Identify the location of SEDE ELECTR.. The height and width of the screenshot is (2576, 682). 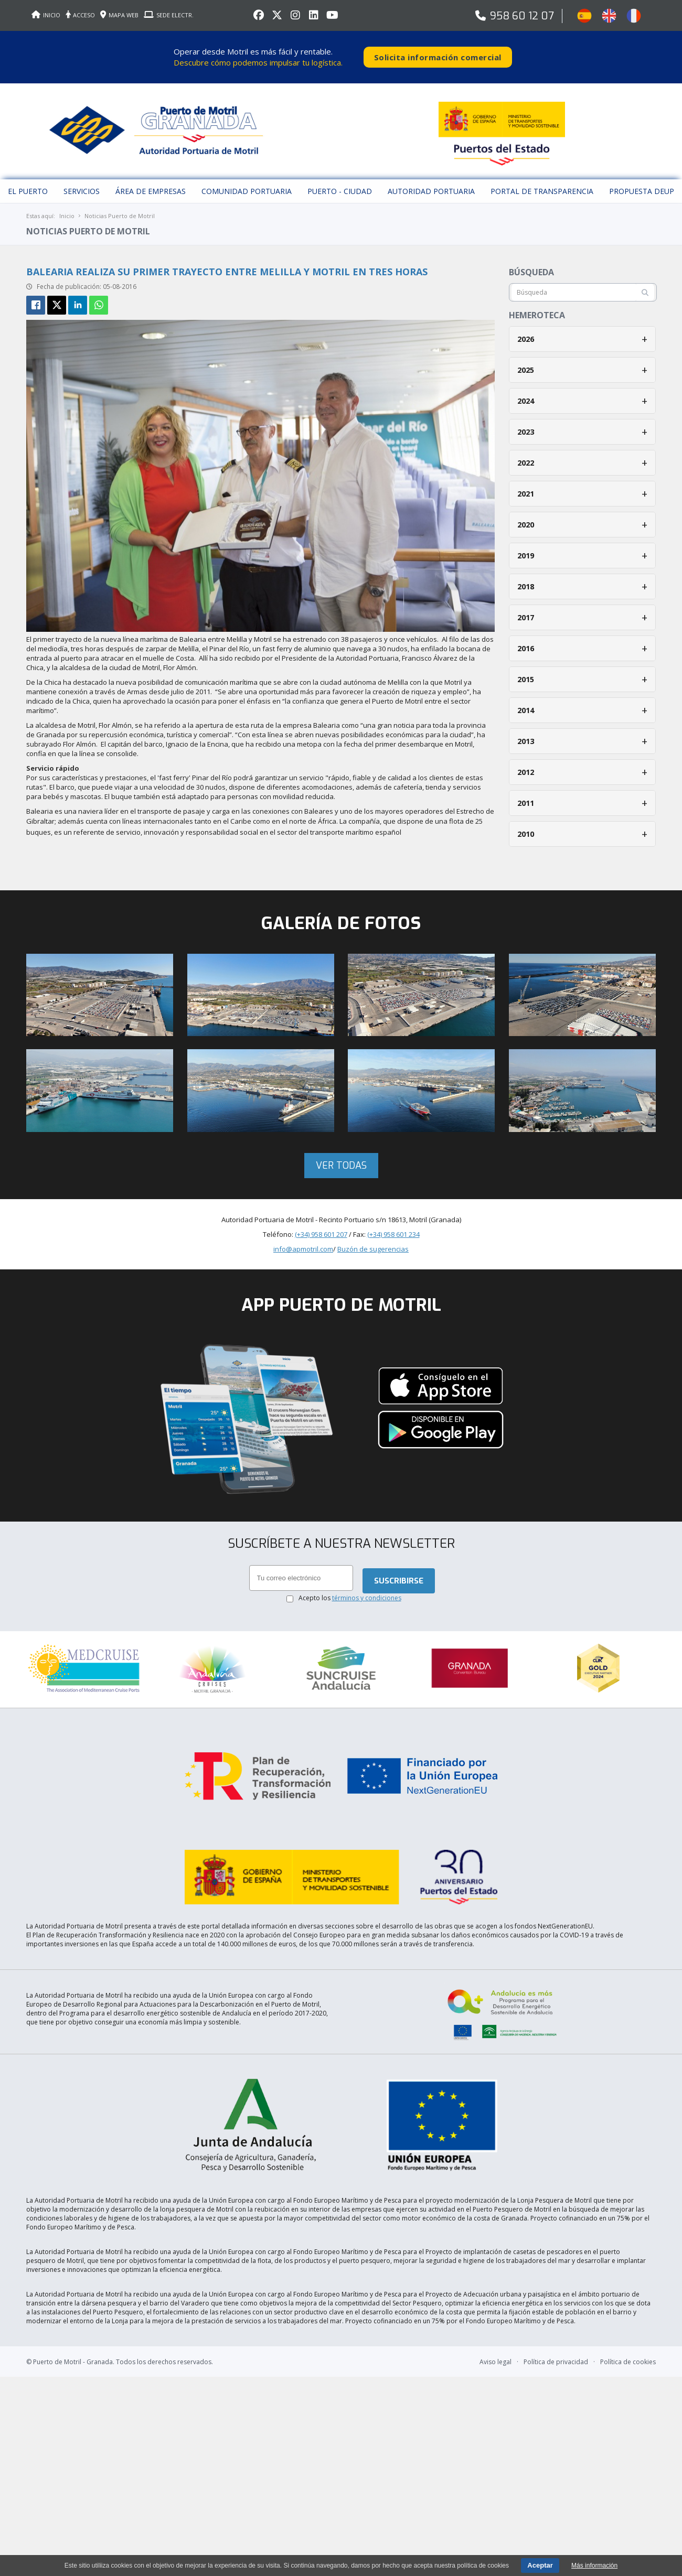
(169, 15).